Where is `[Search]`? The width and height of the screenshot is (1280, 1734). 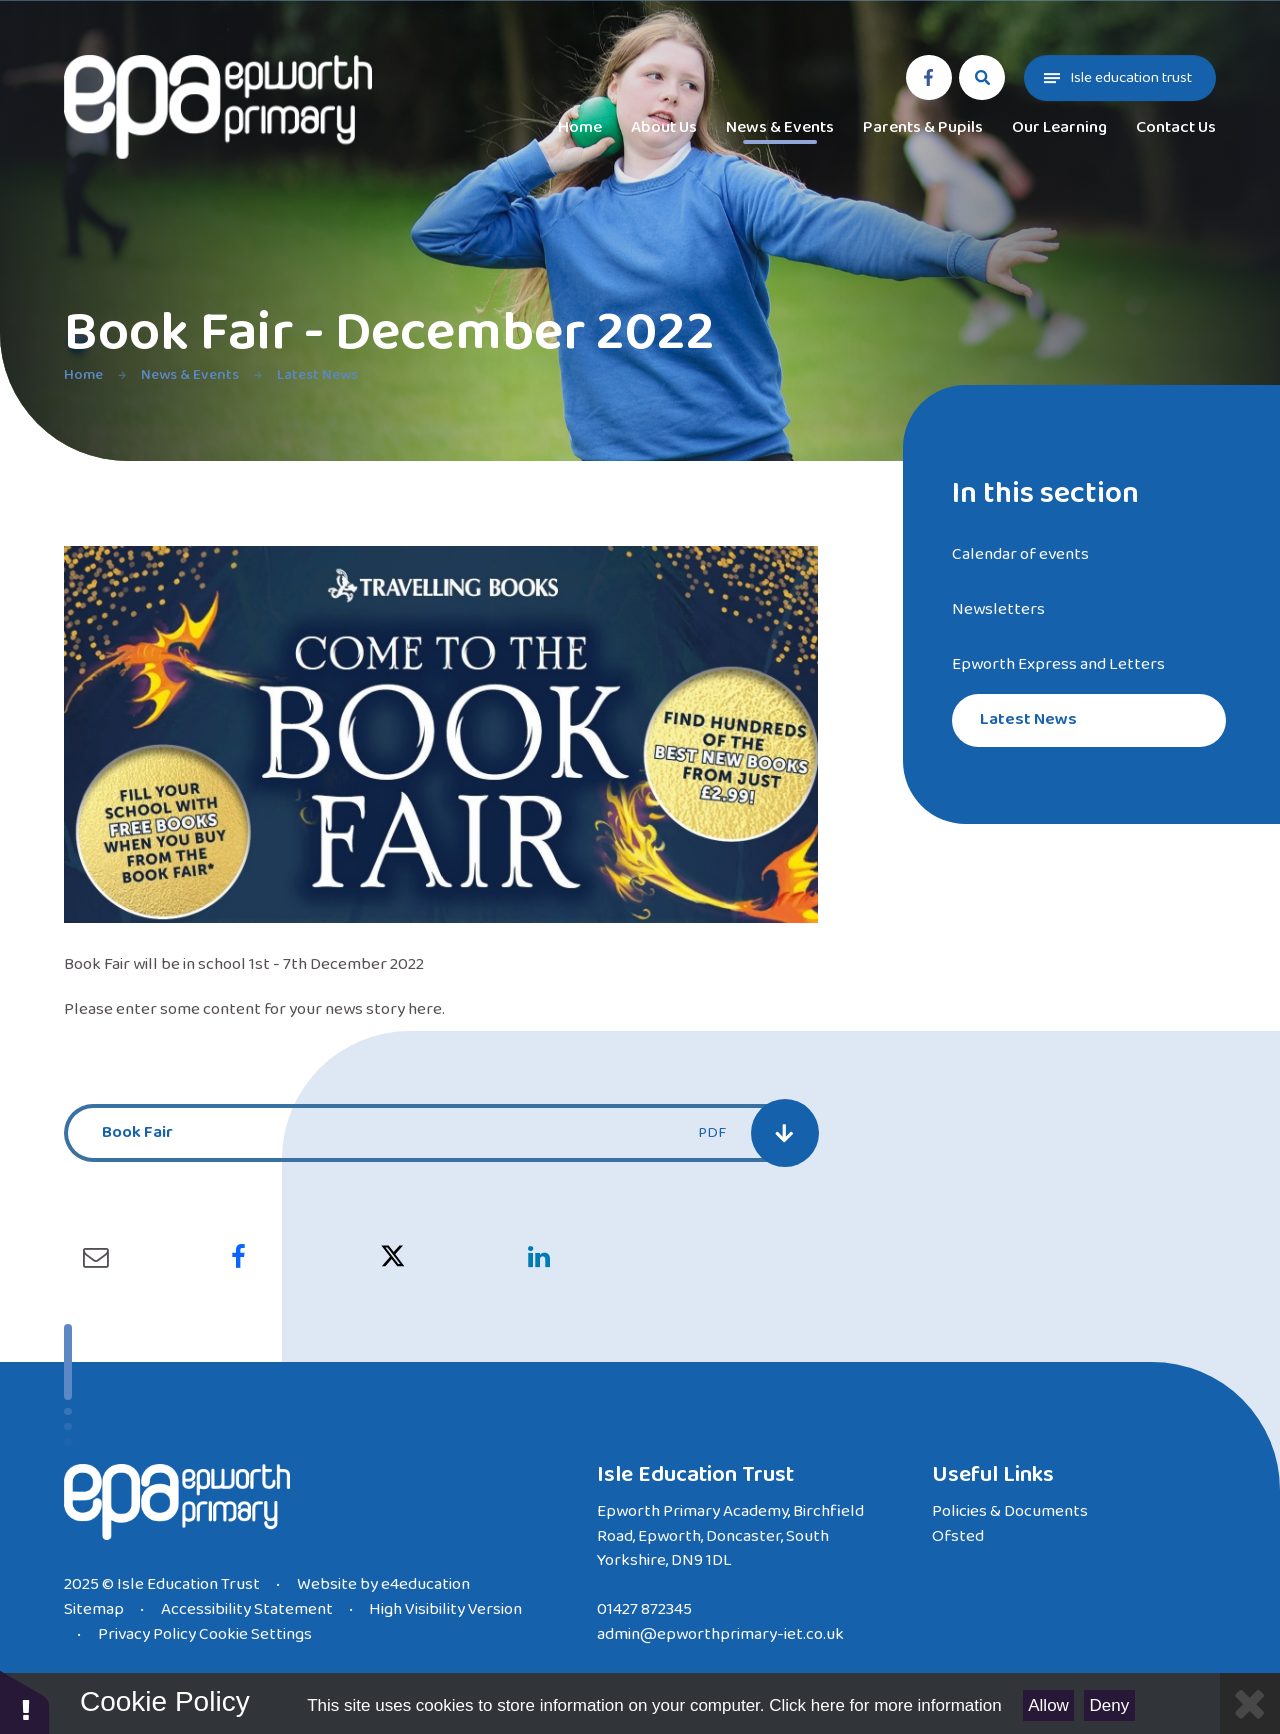
[Search] is located at coordinates (982, 78).